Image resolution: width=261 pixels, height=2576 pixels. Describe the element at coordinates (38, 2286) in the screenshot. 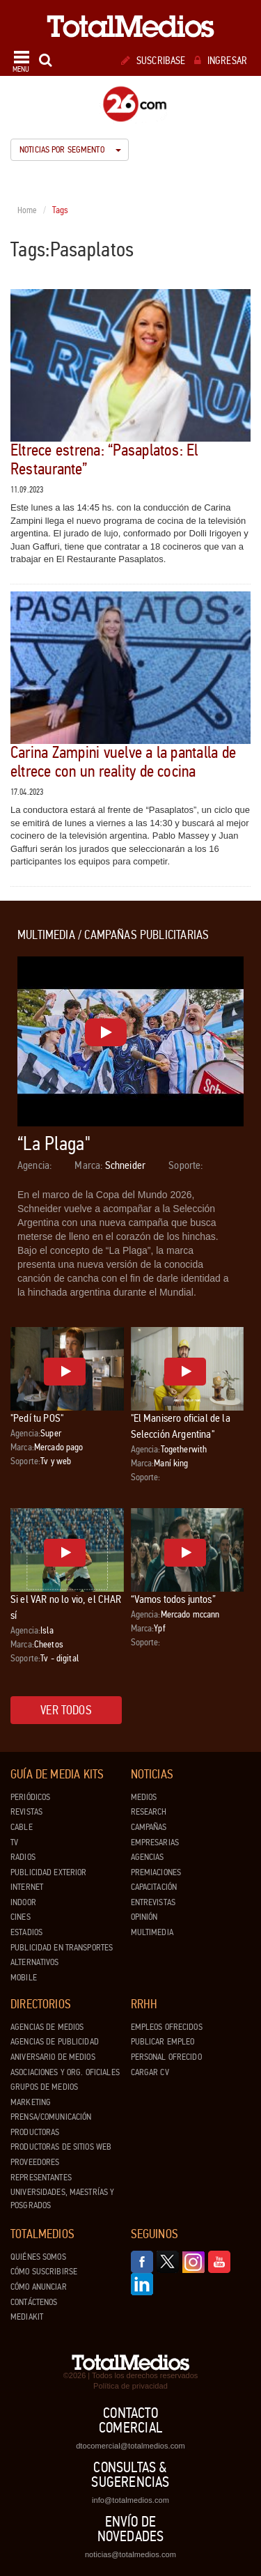

I see `Cómo anunciar` at that location.